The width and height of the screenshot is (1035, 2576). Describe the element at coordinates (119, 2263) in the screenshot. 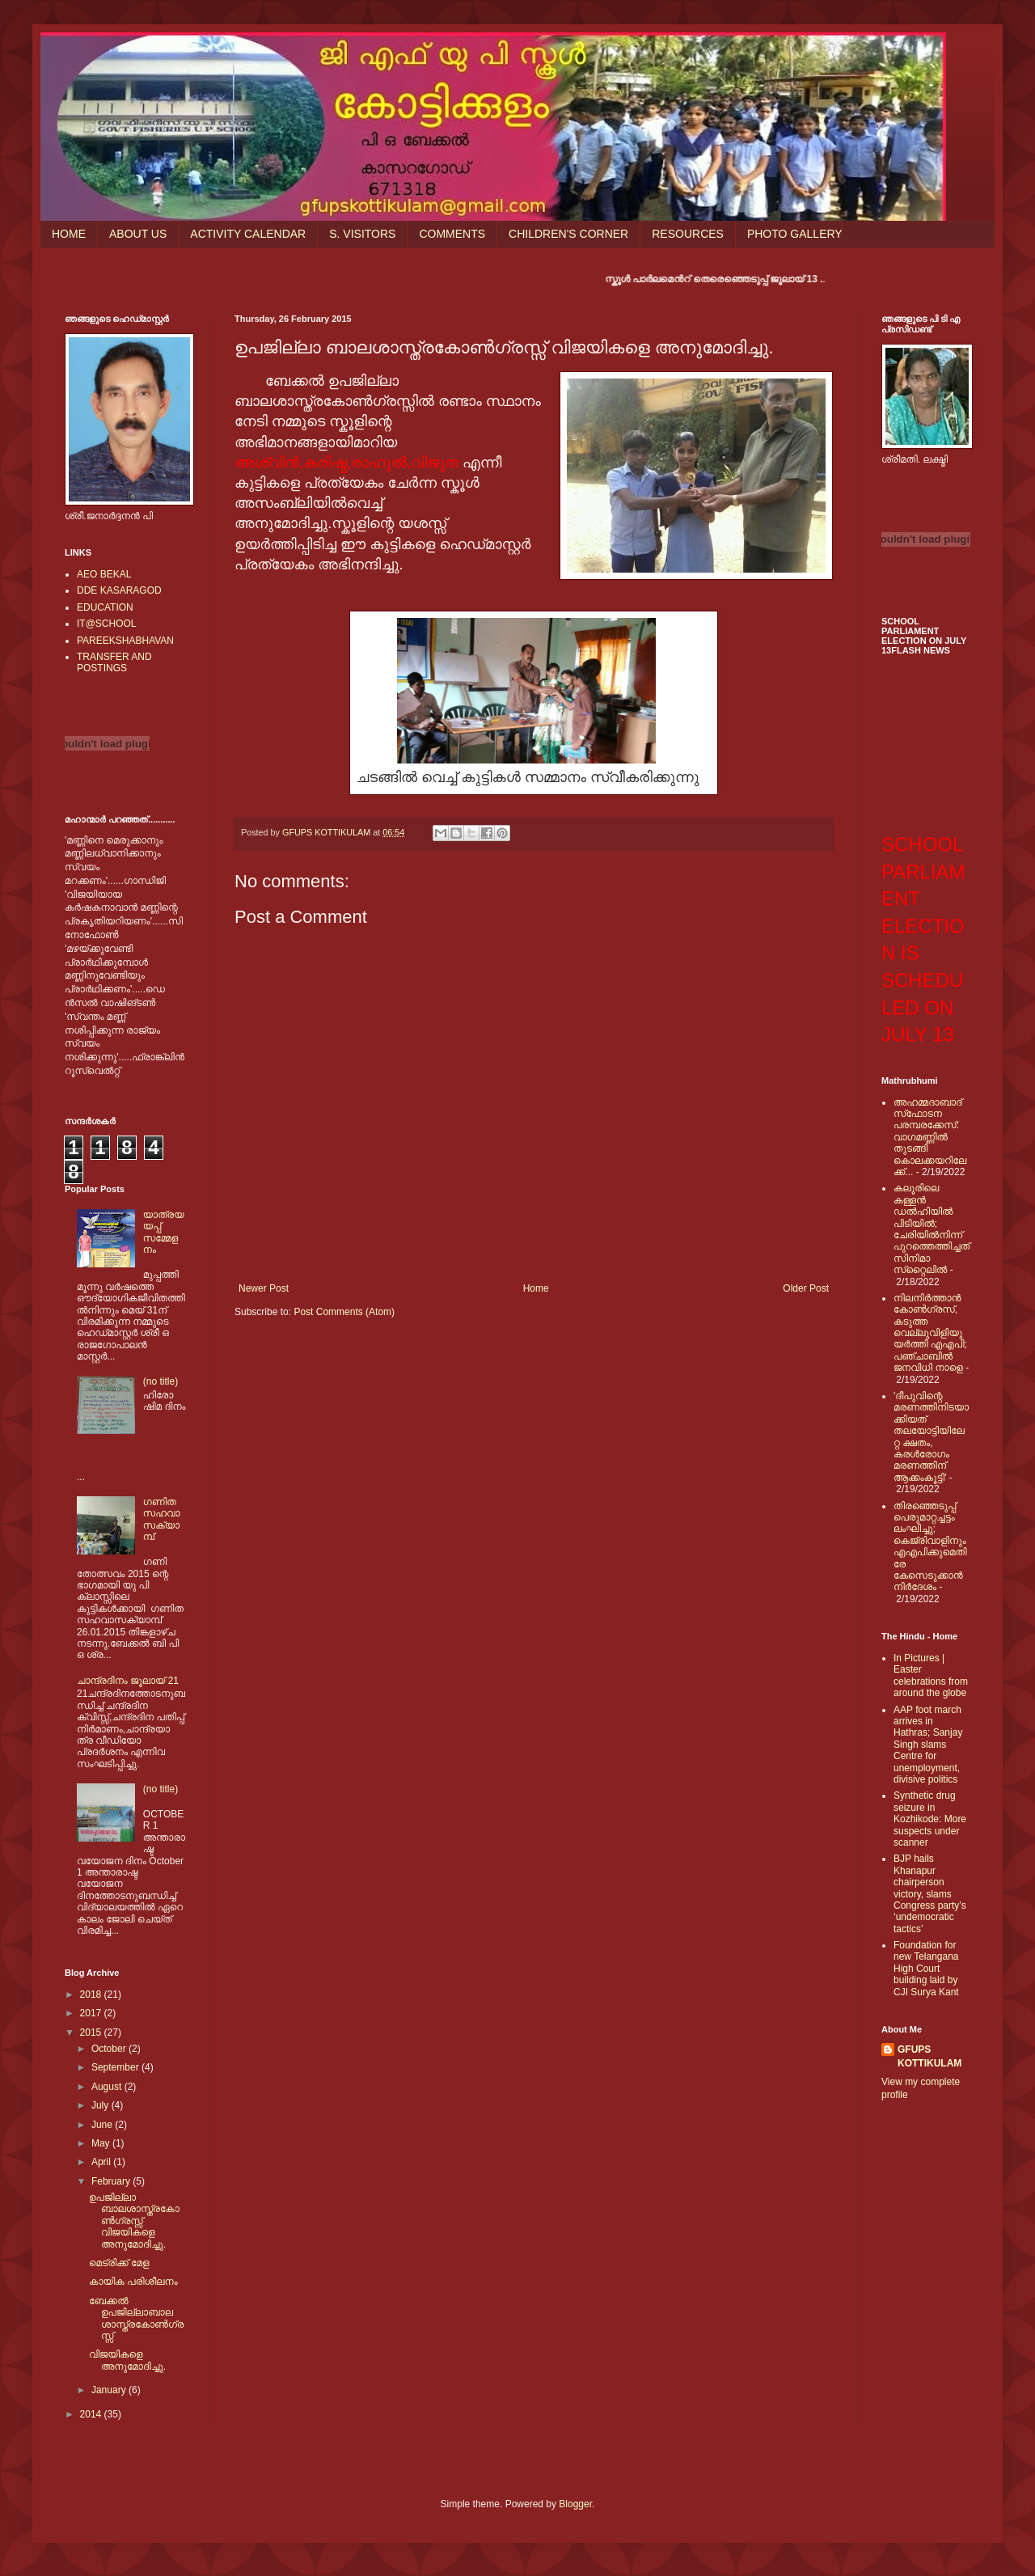

I see `മെട്രിക്ക് മേള` at that location.